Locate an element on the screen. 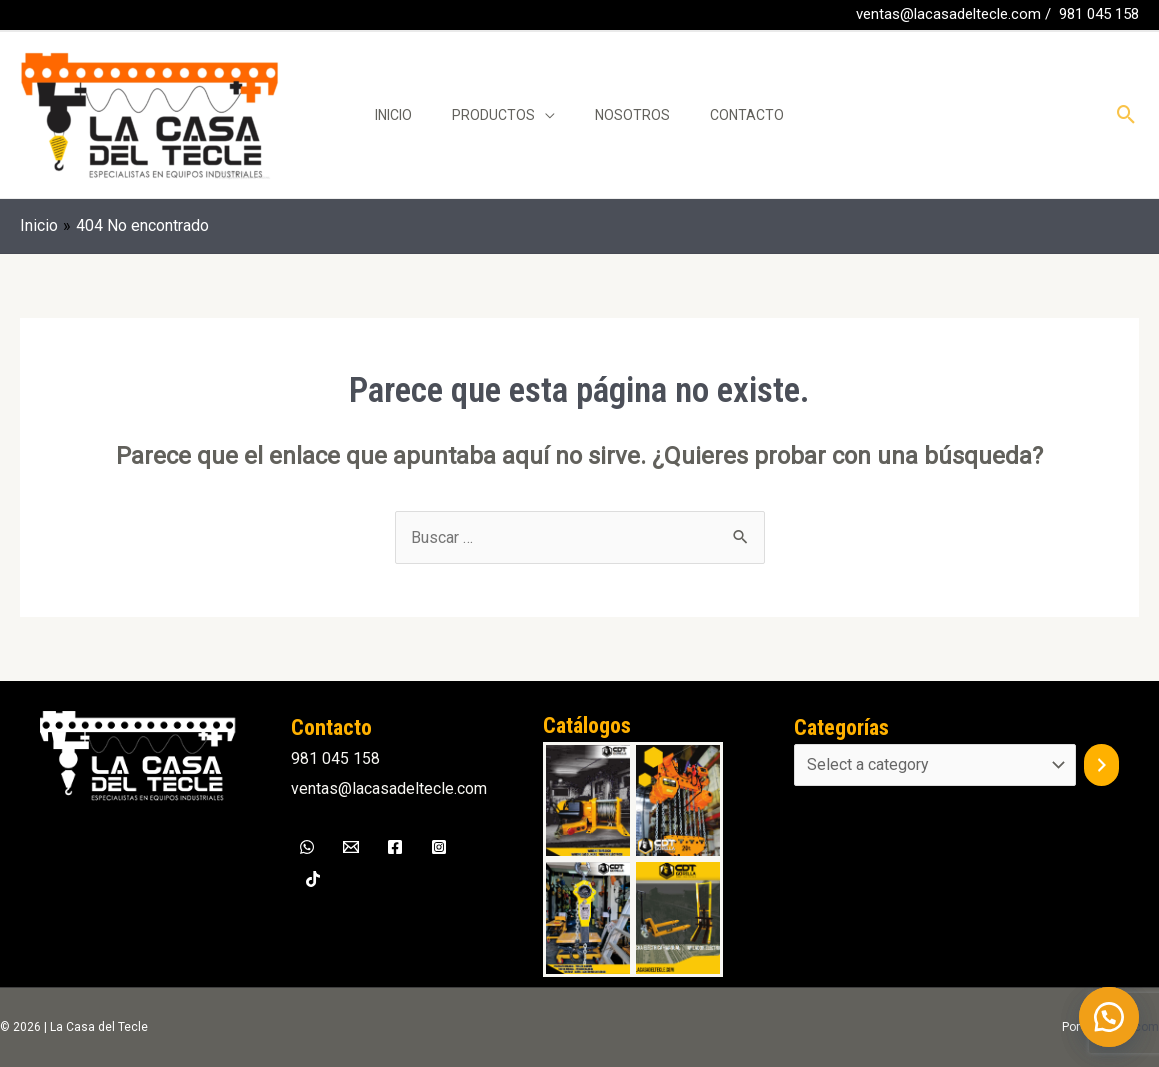 This screenshot has width=1159, height=1067. [Facebook] is located at coordinates (29, 16).